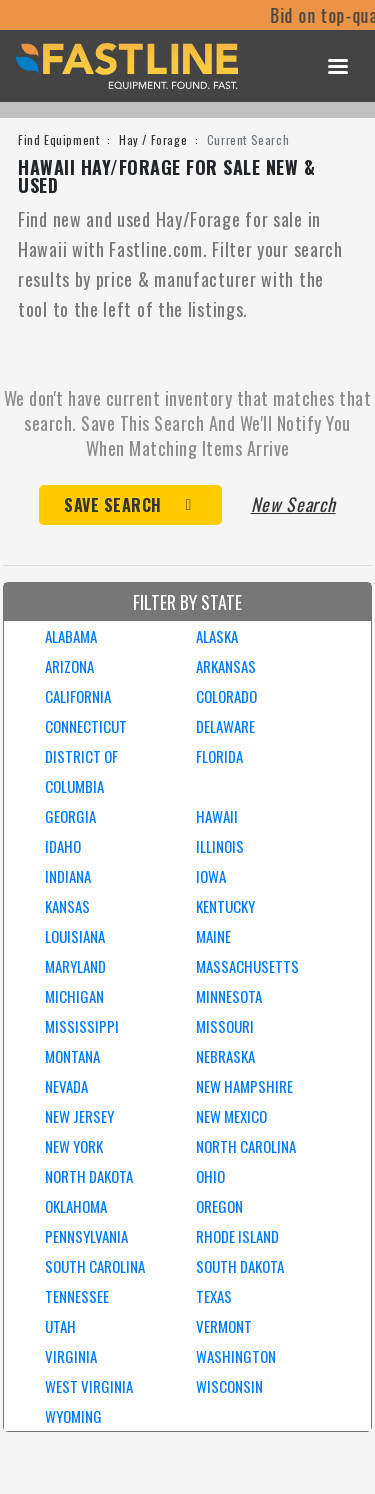  What do you see at coordinates (225, 1056) in the screenshot?
I see `NEBRASKA` at bounding box center [225, 1056].